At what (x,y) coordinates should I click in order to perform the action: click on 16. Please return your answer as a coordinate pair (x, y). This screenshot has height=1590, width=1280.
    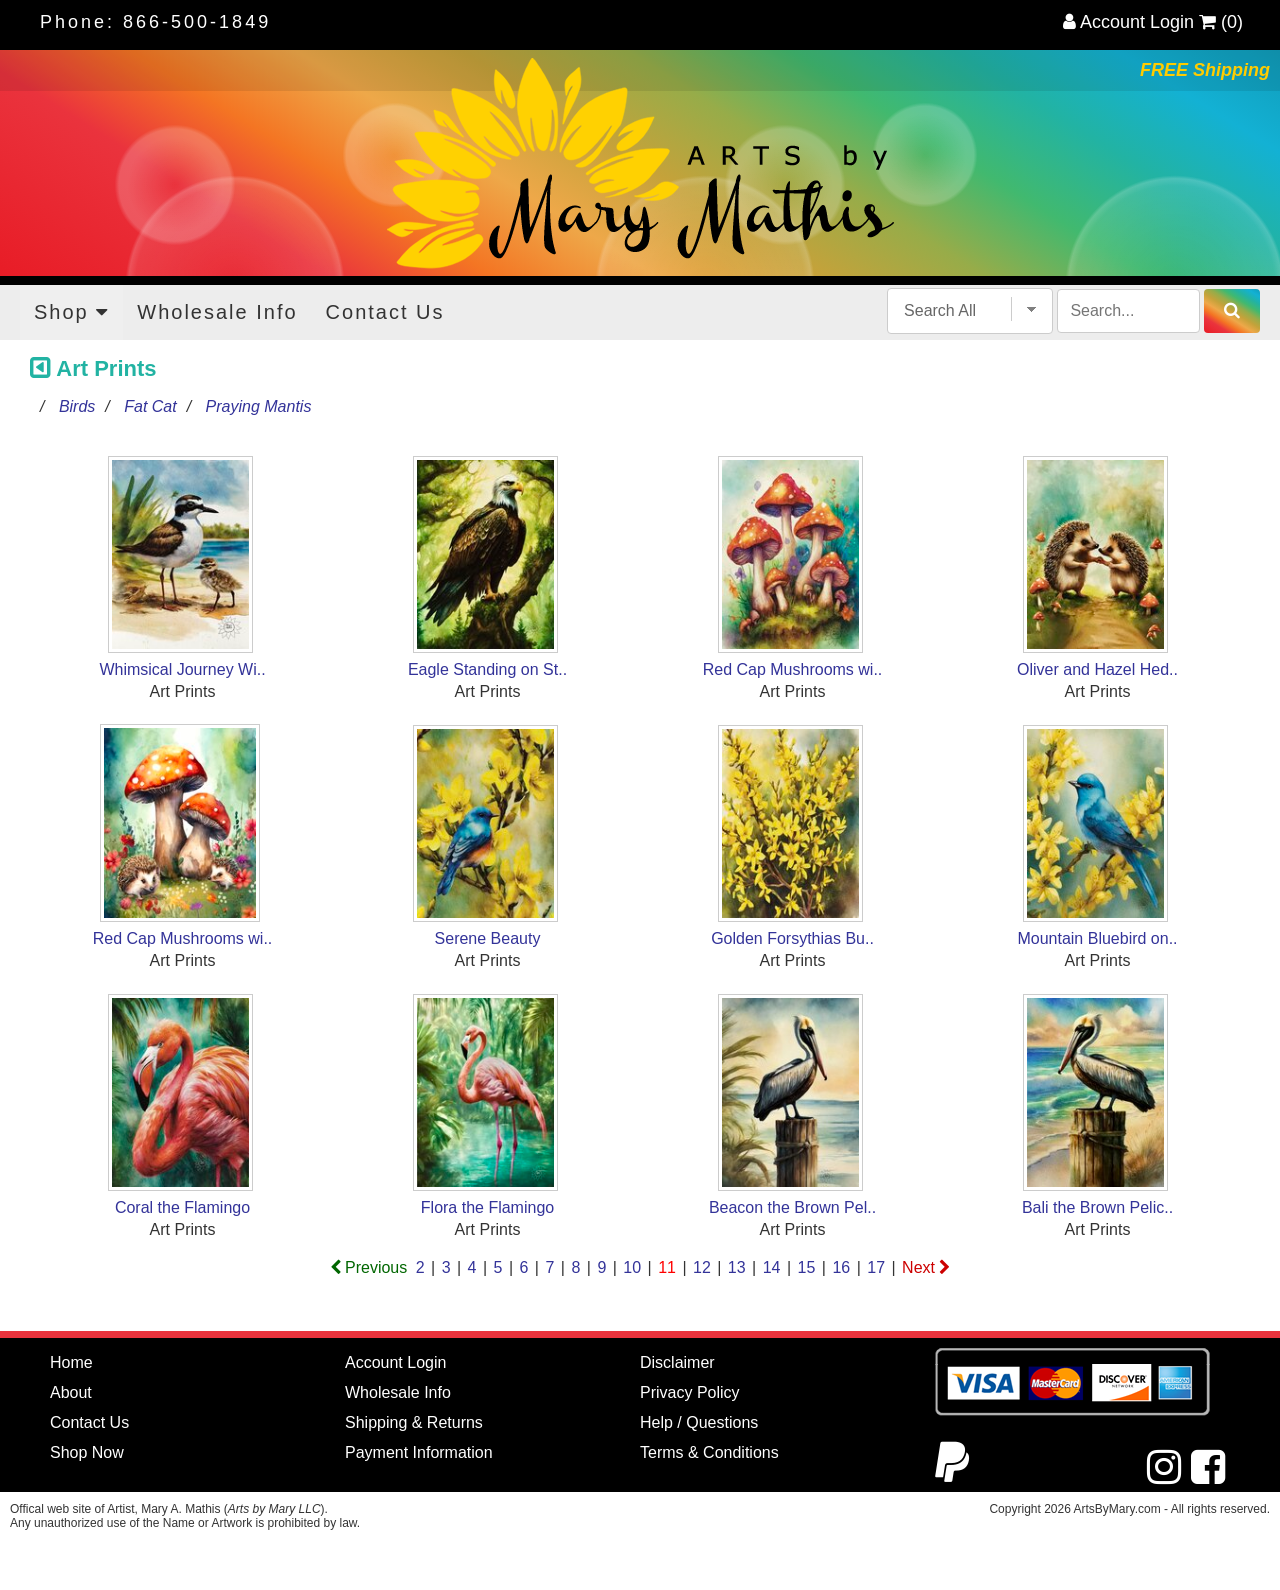
    Looking at the image, I should click on (841, 1267).